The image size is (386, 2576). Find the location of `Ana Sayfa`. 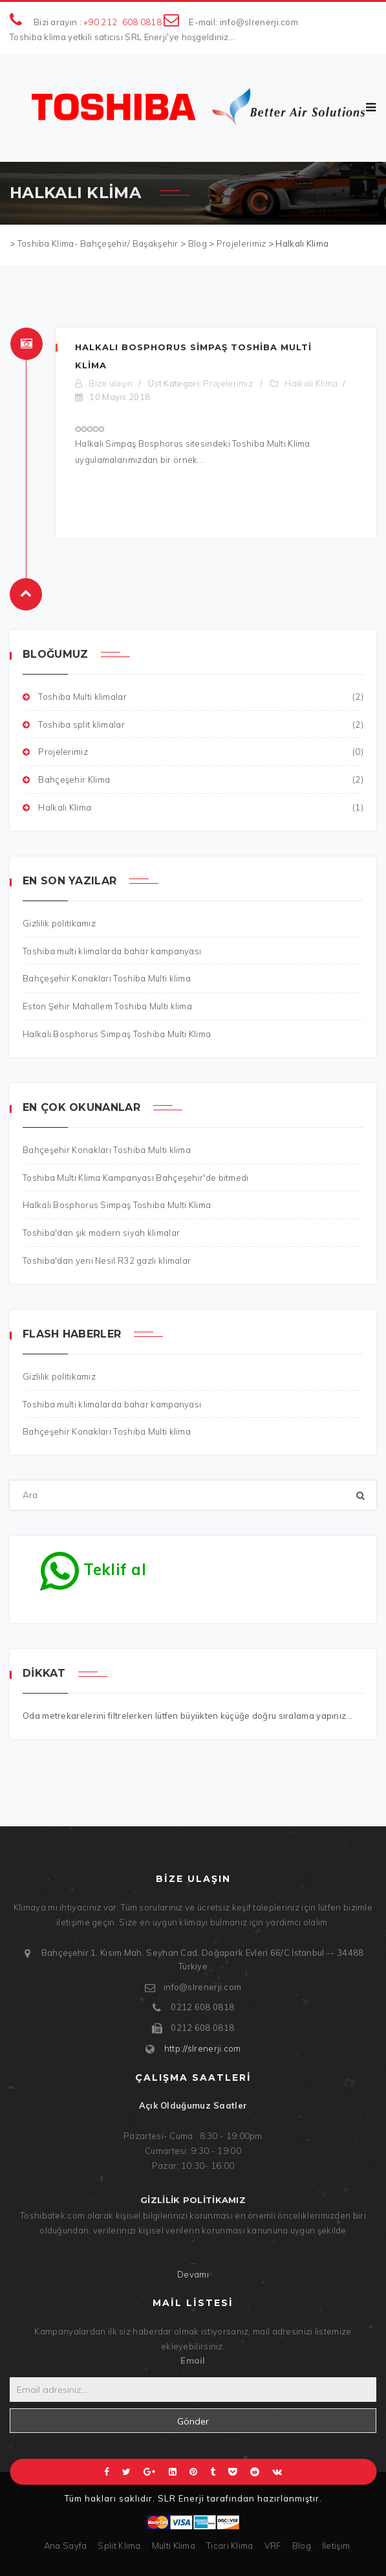

Ana Sayfa is located at coordinates (65, 2545).